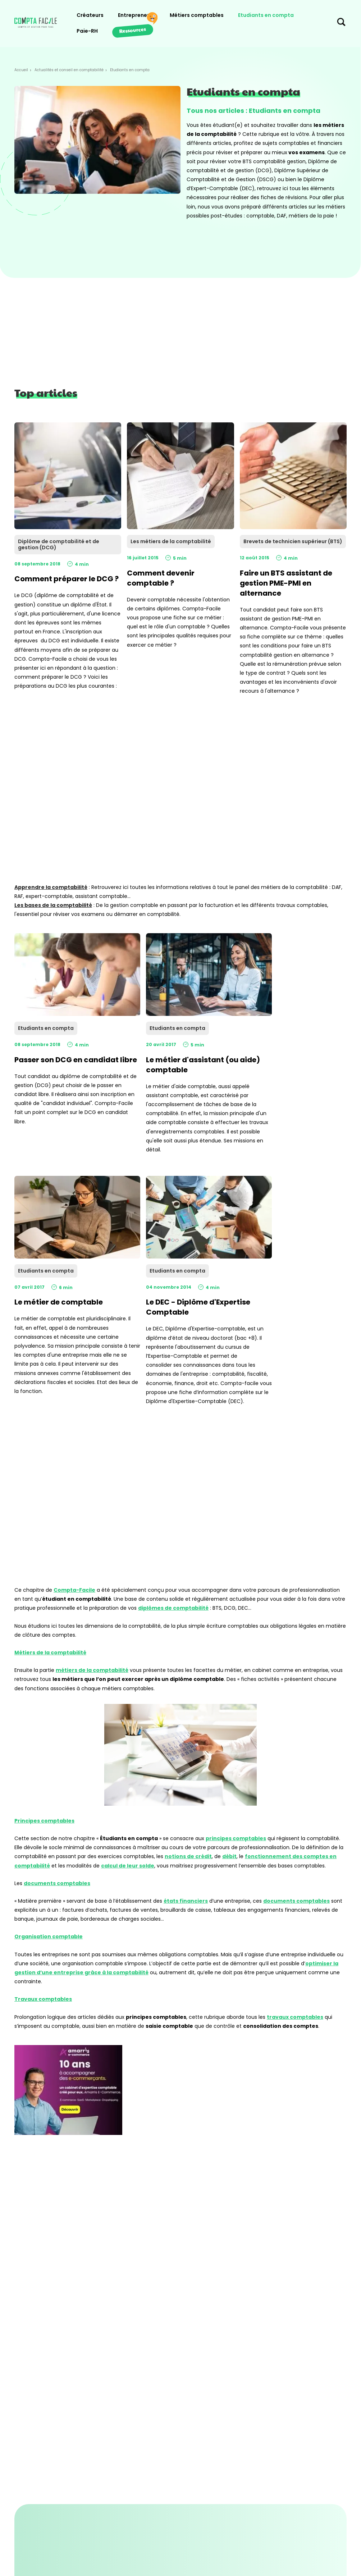 The image size is (361, 2576). Describe the element at coordinates (341, 23) in the screenshot. I see `[Chercher sur le site]` at that location.